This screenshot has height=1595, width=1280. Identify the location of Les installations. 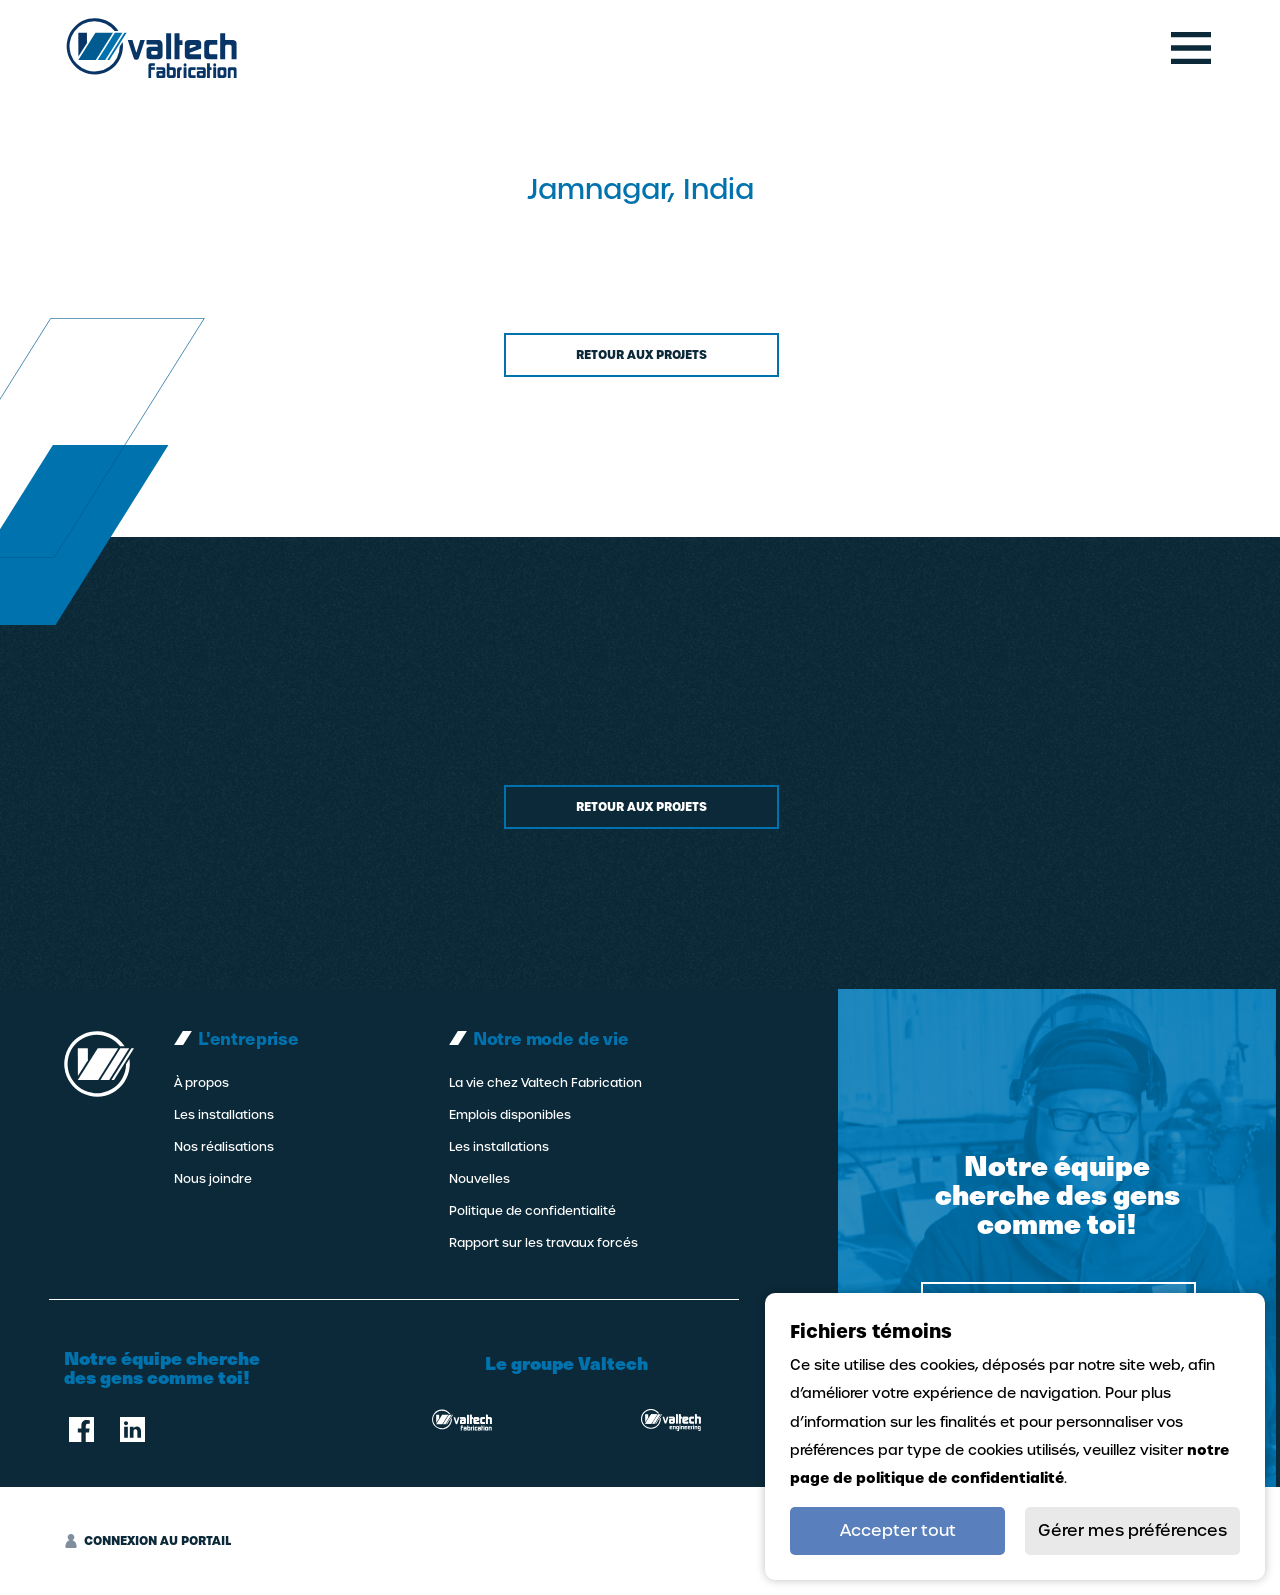
(224, 1115).